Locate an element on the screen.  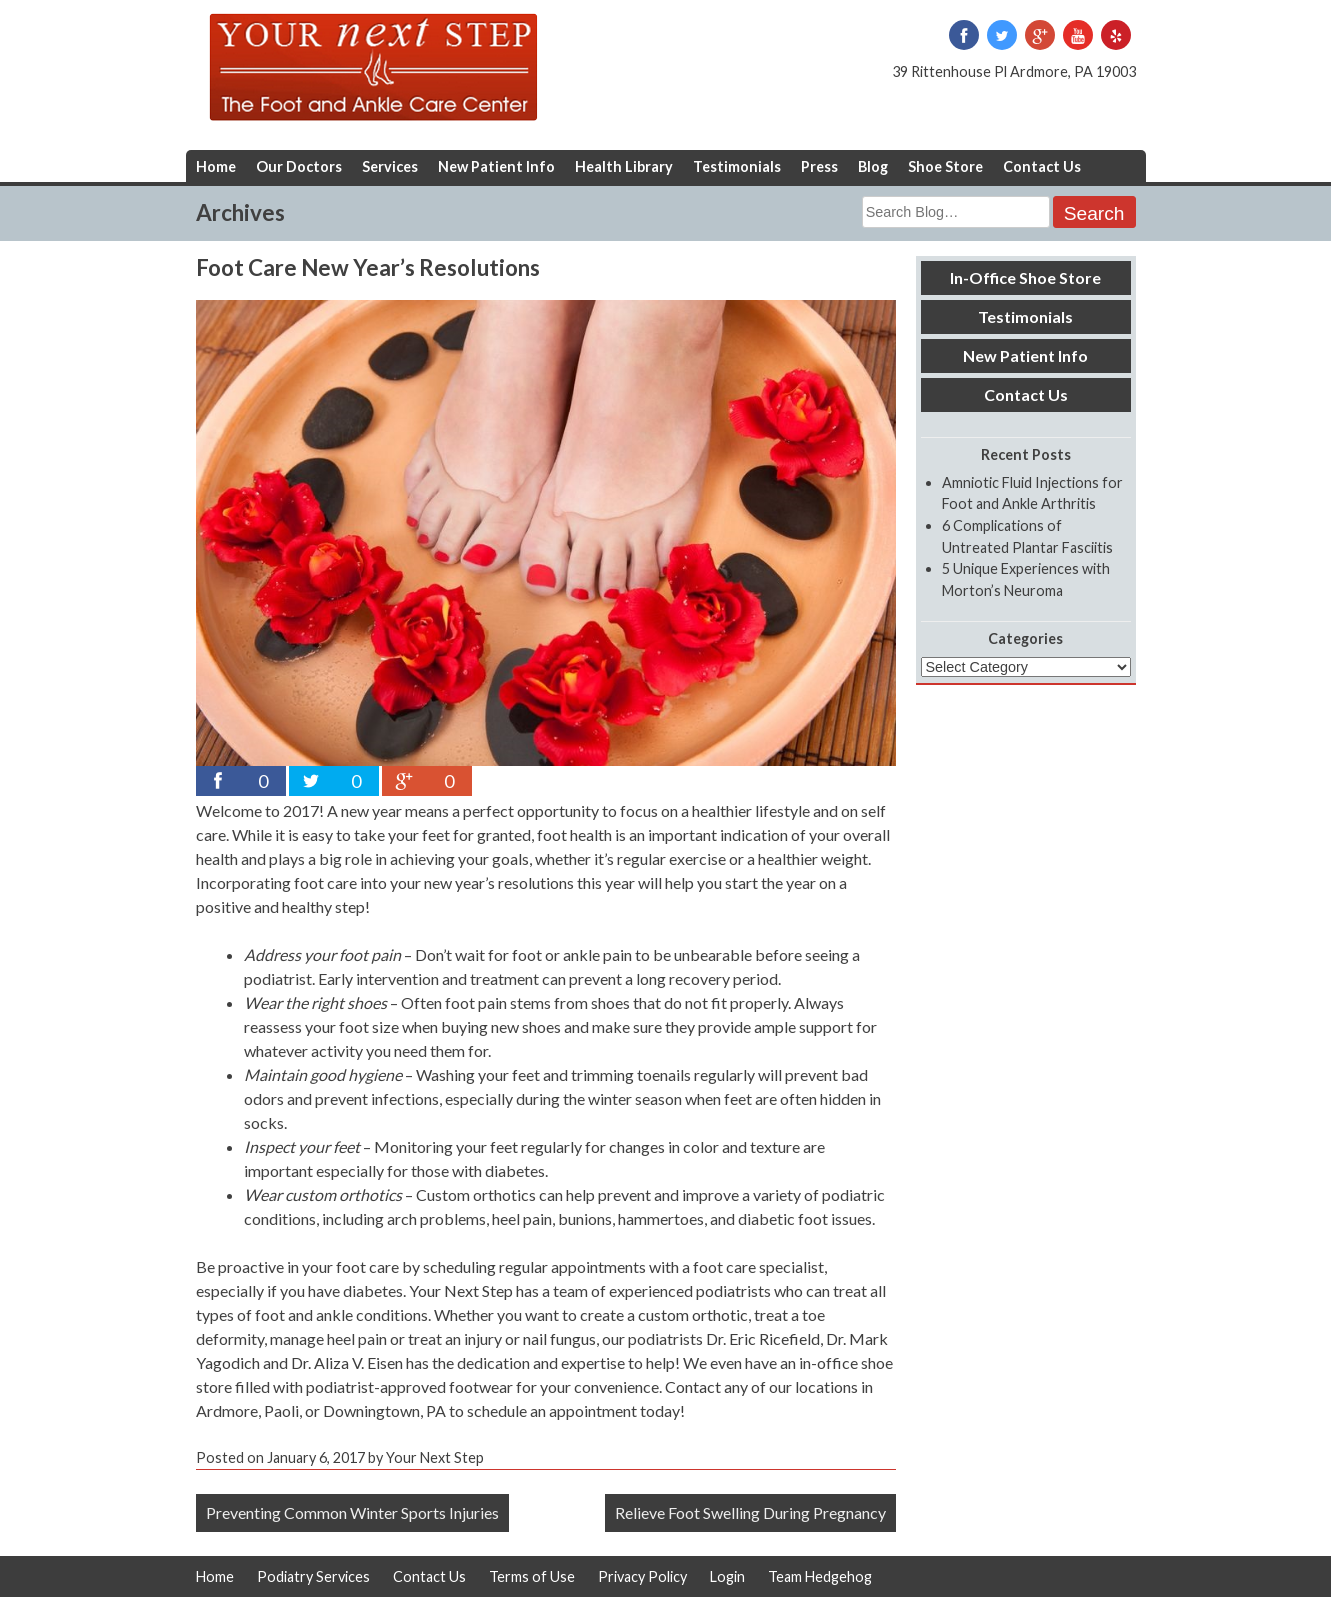
Home is located at coordinates (216, 166).